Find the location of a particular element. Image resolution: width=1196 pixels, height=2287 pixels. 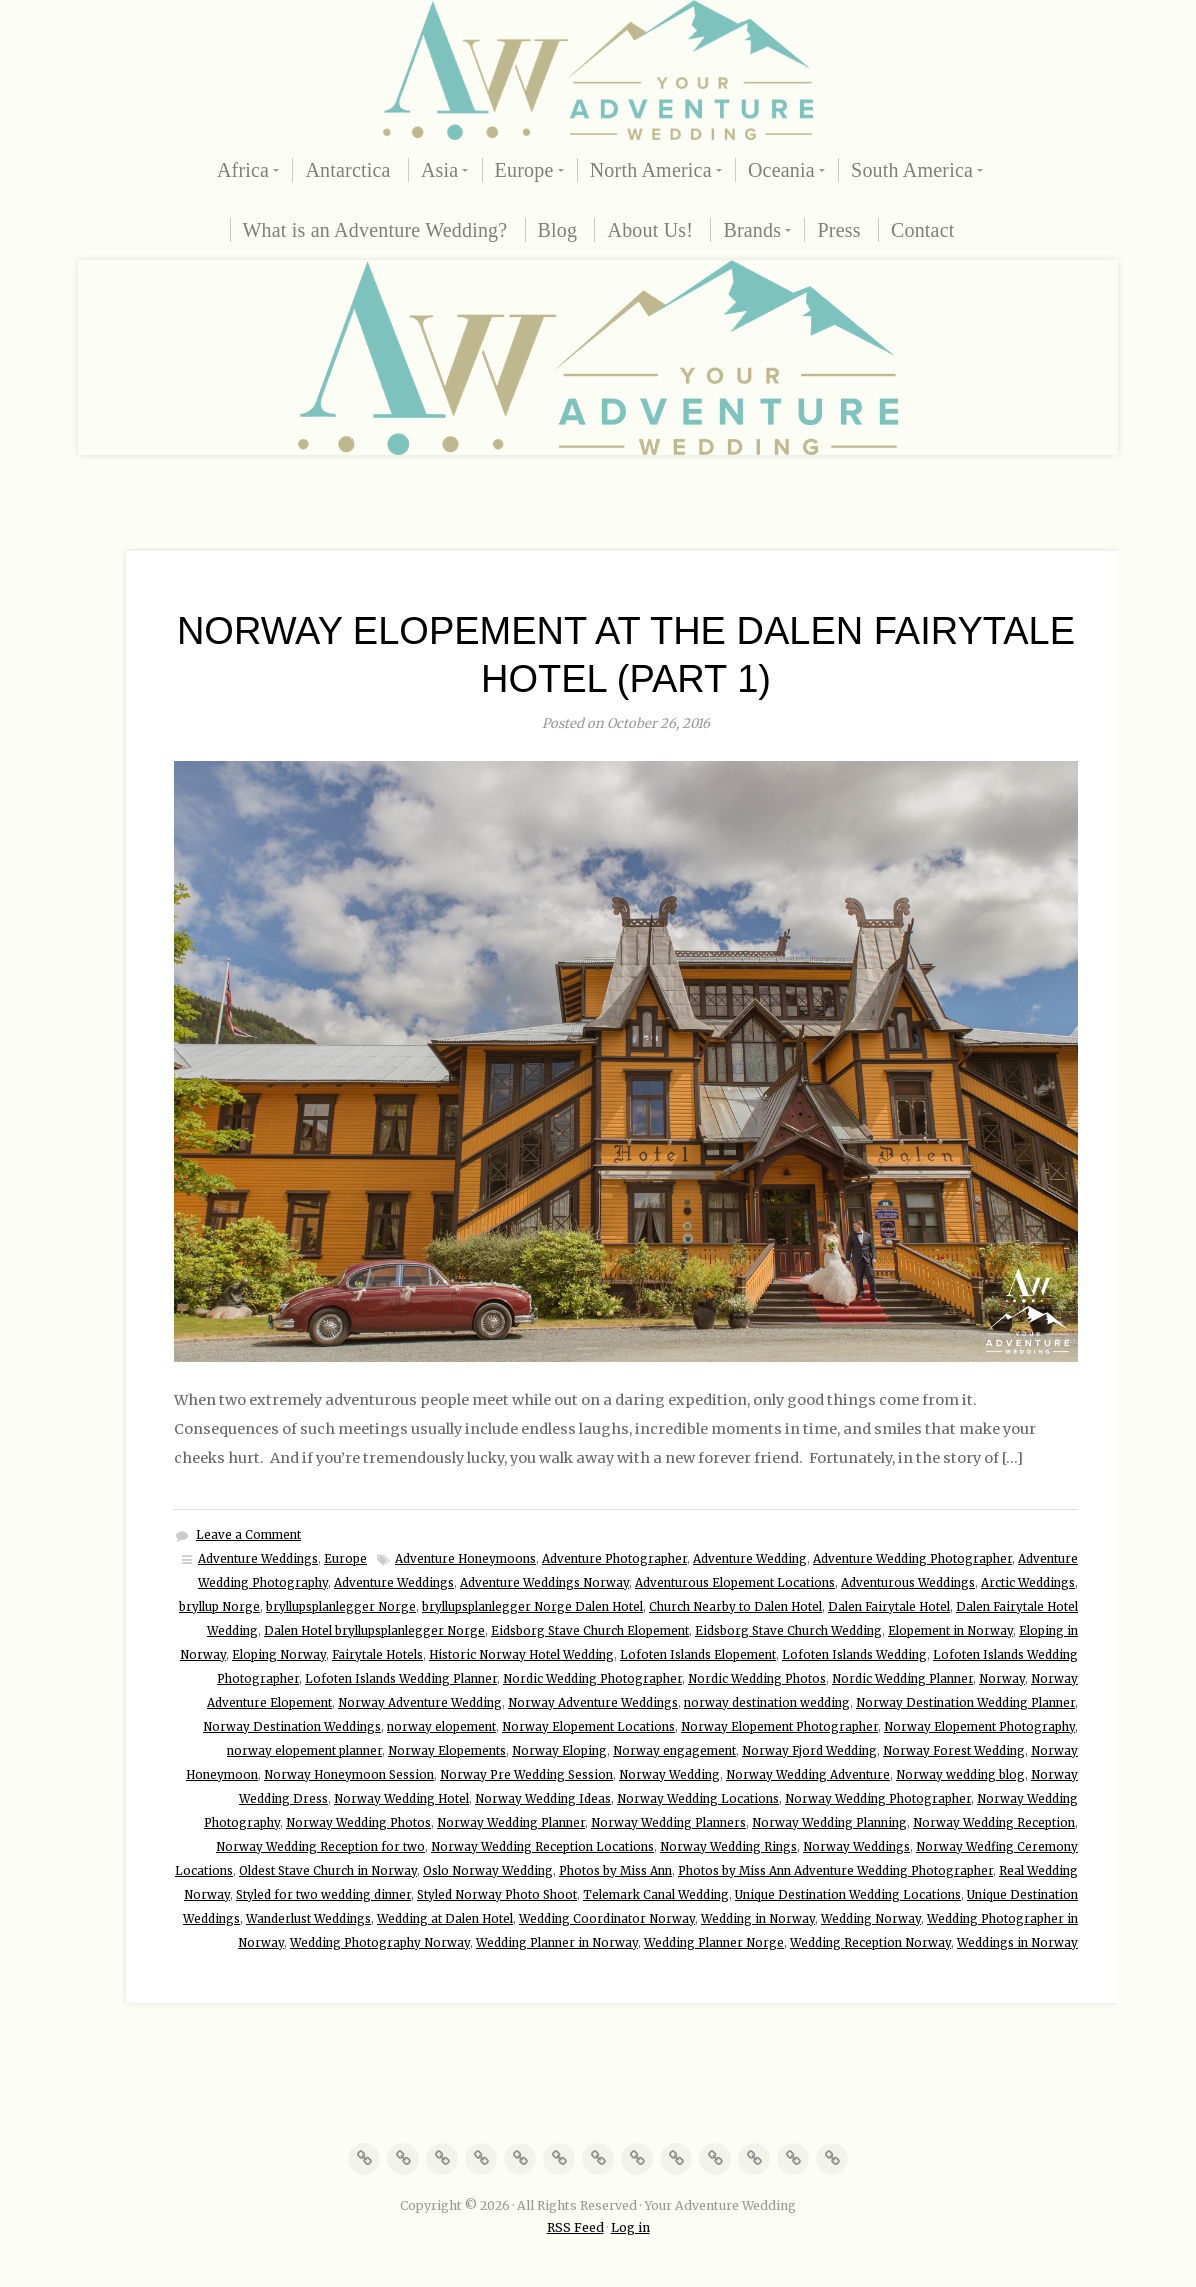

Photos by Miss Ann Adventure Wedding Photographer is located at coordinates (835, 1871).